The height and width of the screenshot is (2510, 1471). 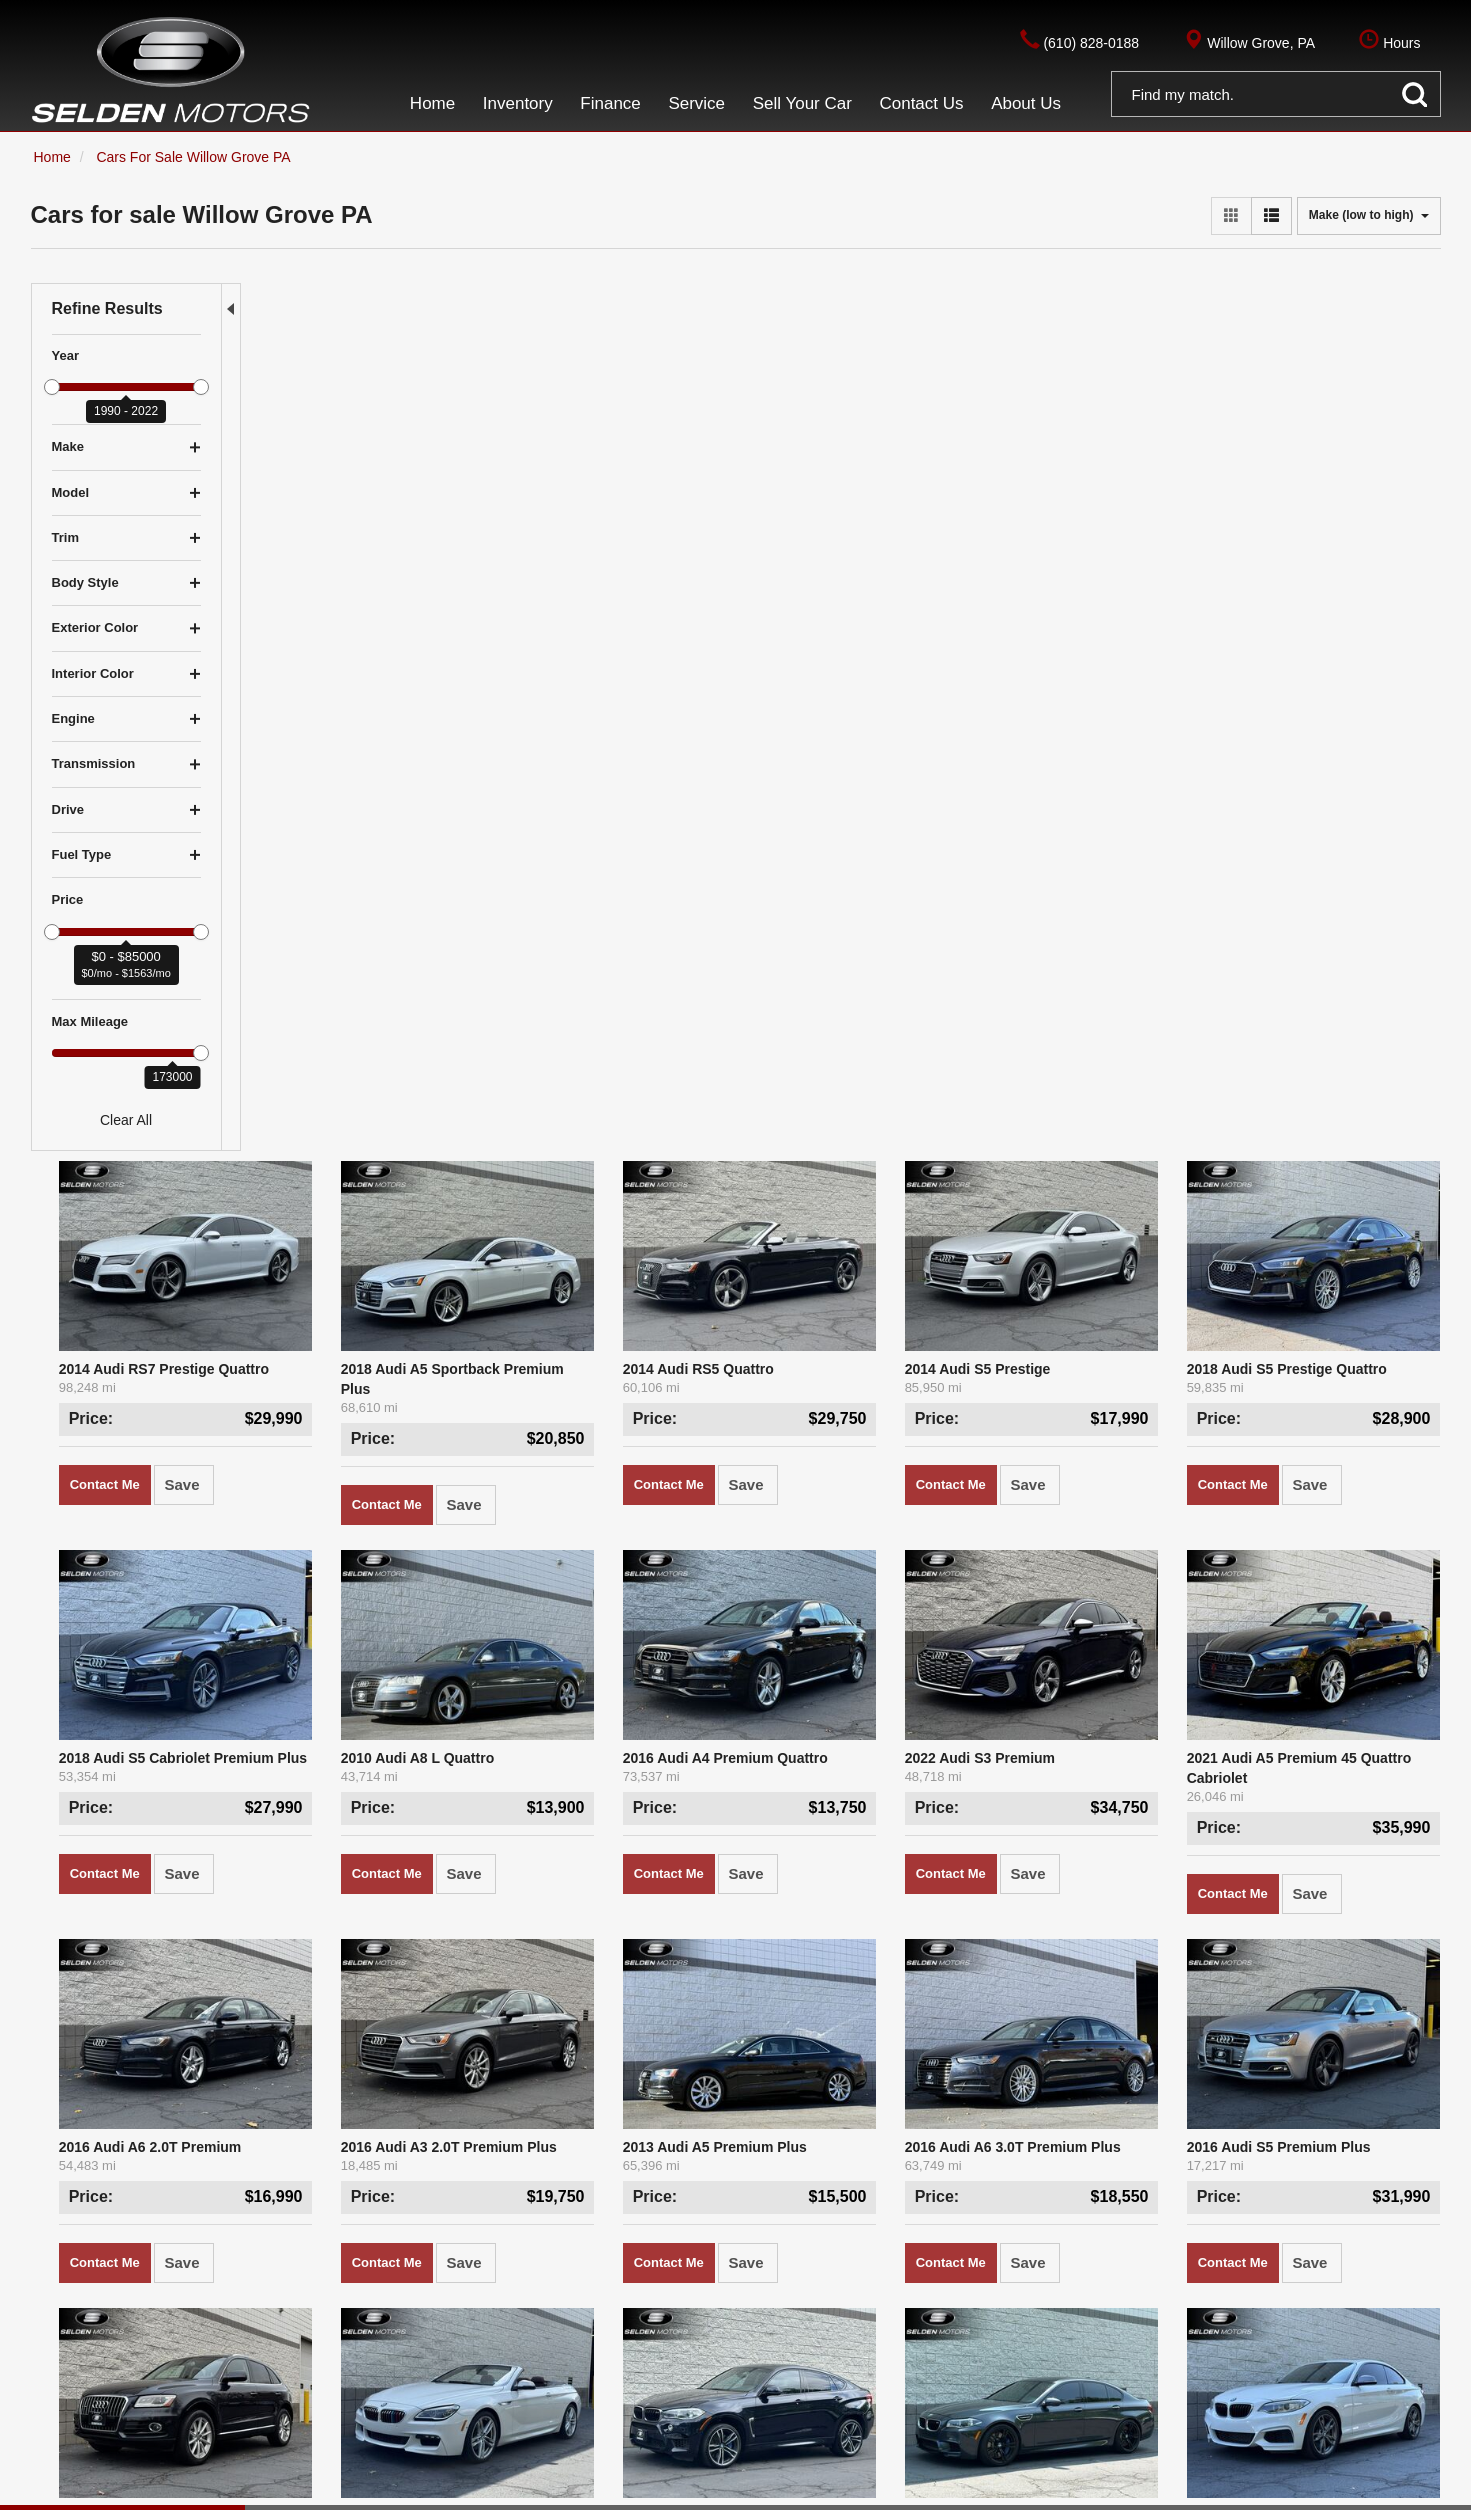 What do you see at coordinates (425, 2377) in the screenshot?
I see `Contact Us` at bounding box center [425, 2377].